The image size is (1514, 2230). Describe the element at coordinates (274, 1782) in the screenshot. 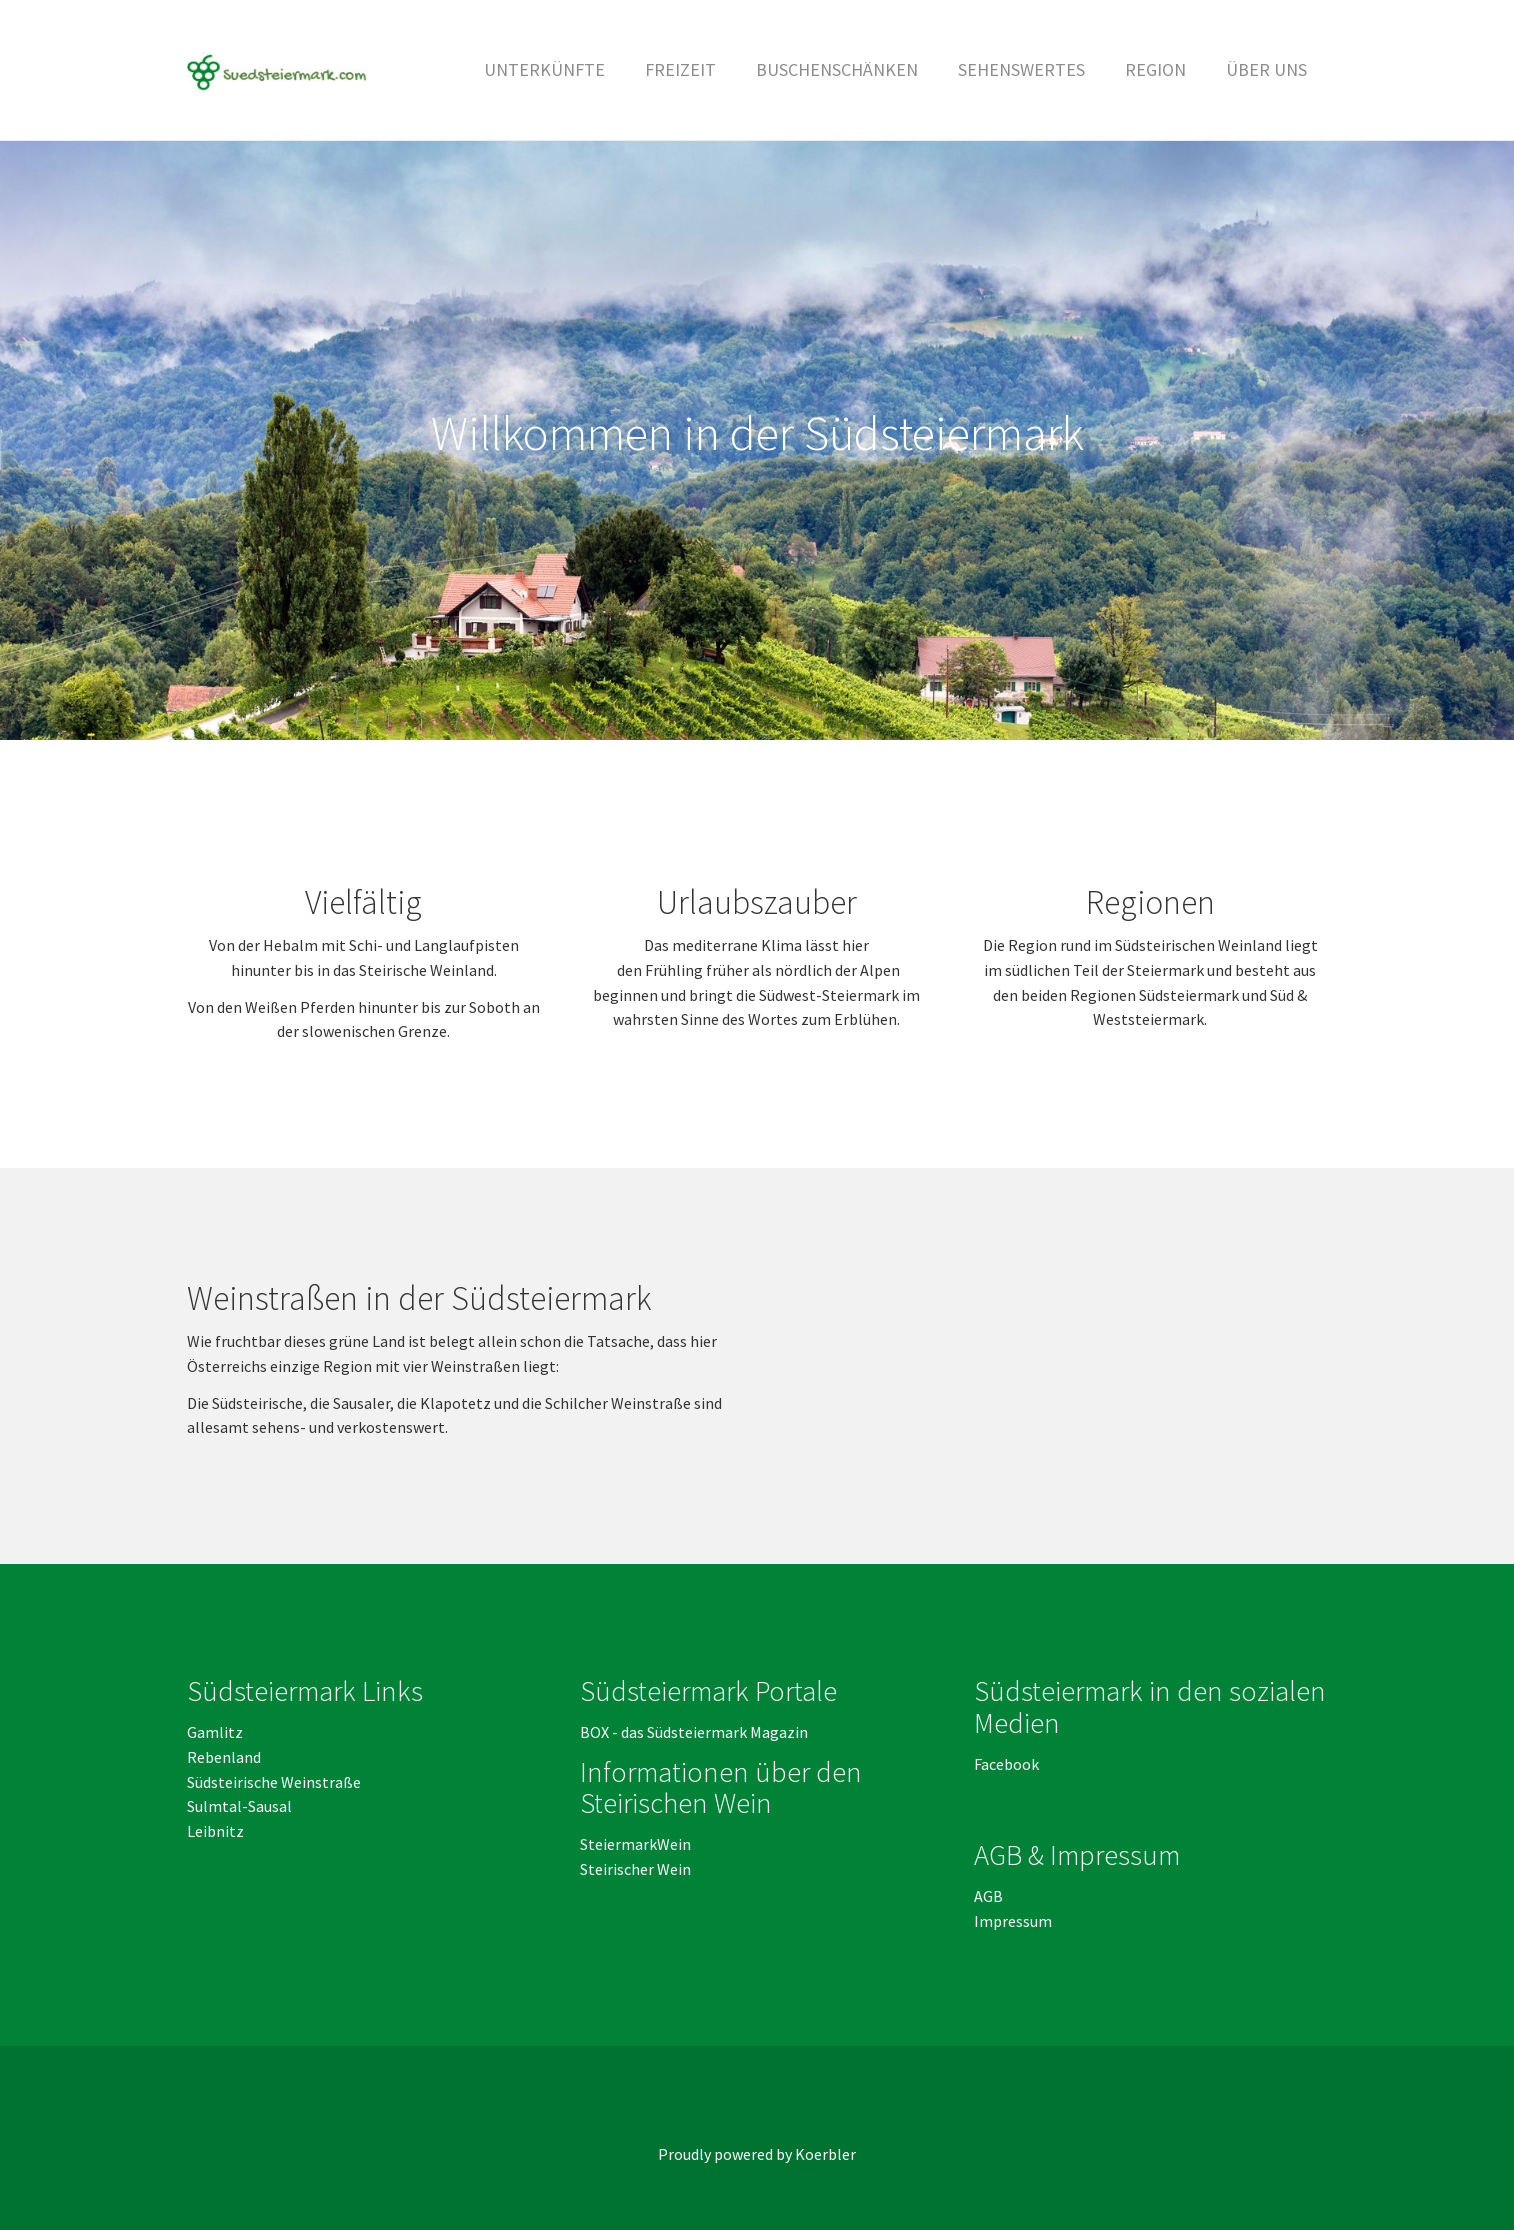

I see `Südsteirische Weinstraße` at that location.